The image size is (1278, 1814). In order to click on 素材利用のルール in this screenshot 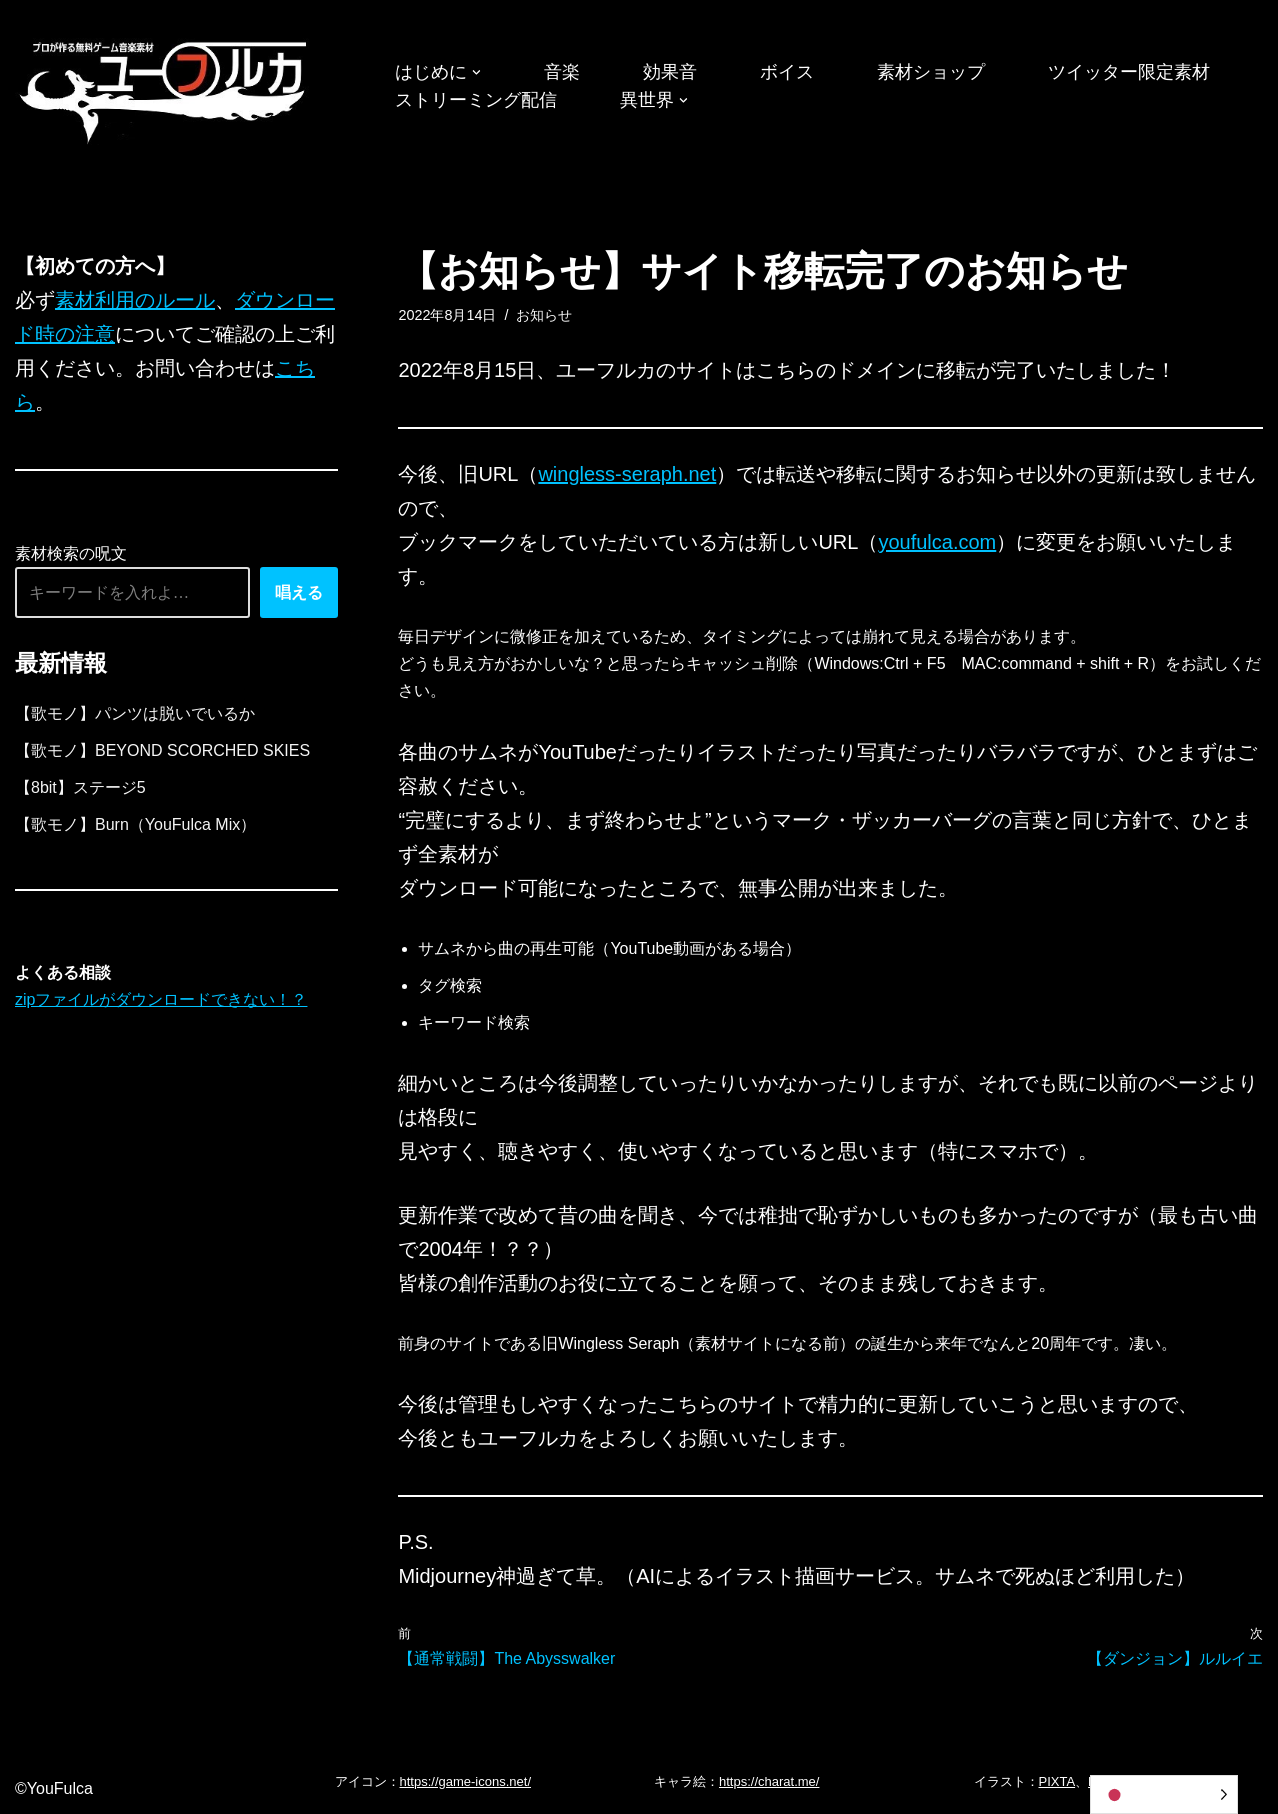, I will do `click(135, 300)`.